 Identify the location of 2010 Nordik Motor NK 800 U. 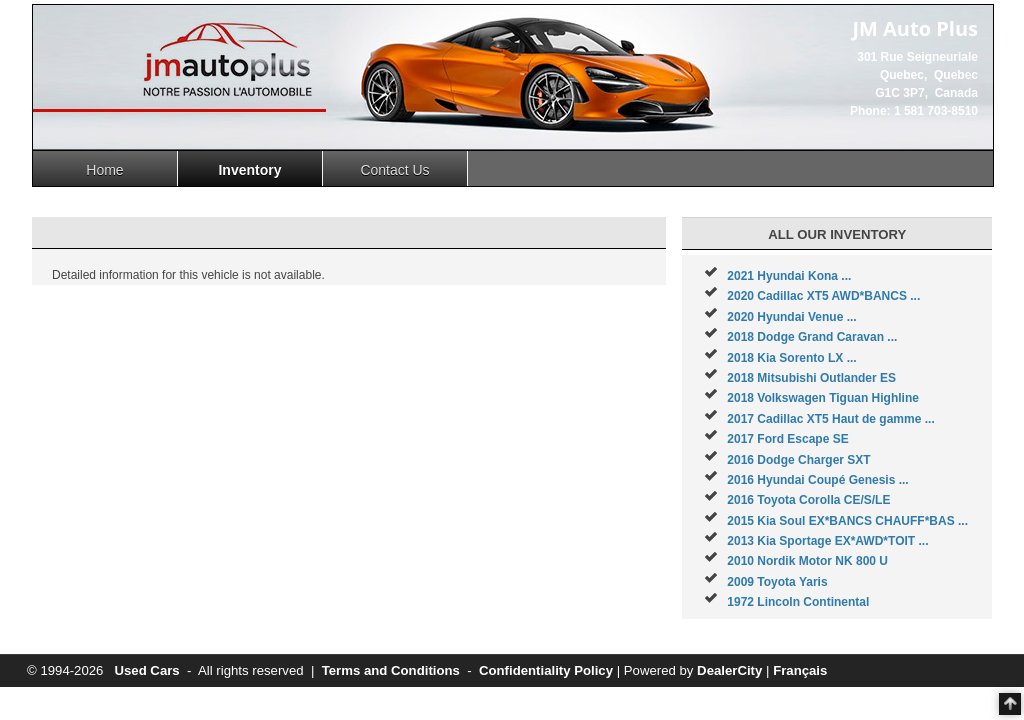
(807, 561).